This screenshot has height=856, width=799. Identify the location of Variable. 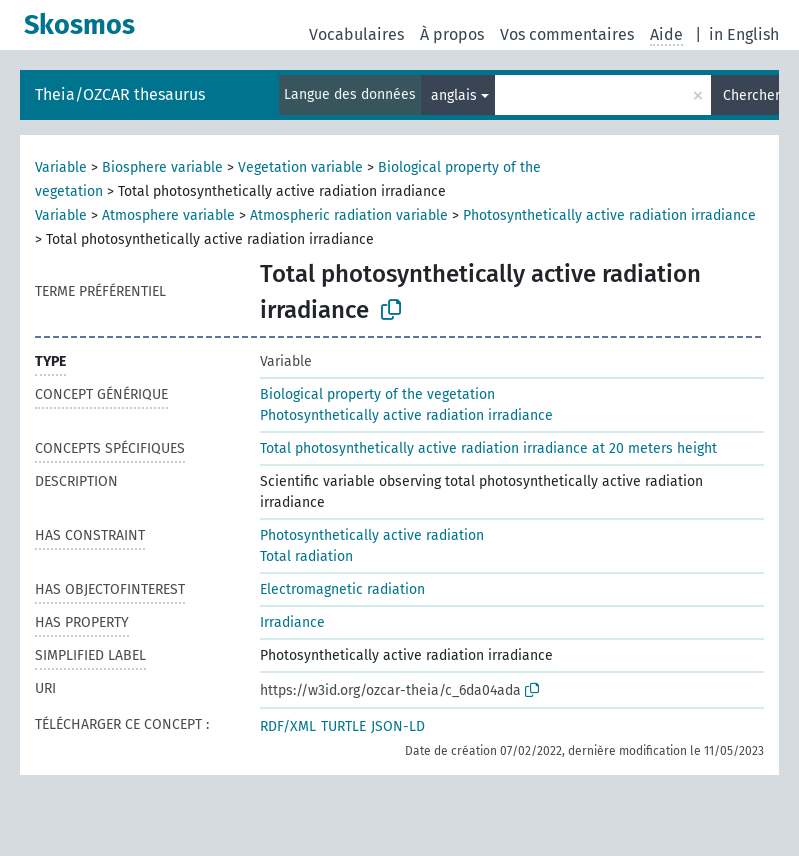
(61, 167).